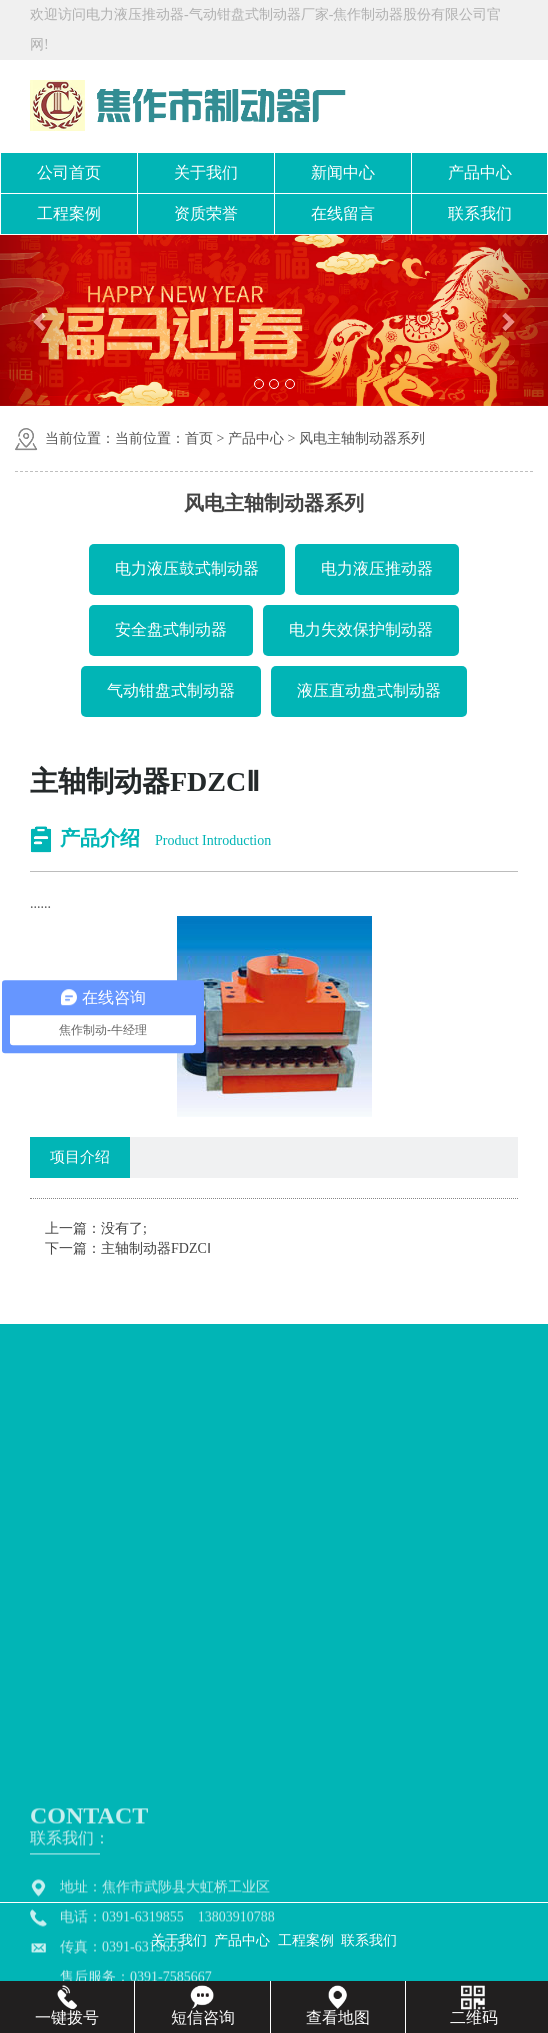 The width and height of the screenshot is (548, 2033). I want to click on 主轴制动器FDZCⅠ, so click(156, 1248).